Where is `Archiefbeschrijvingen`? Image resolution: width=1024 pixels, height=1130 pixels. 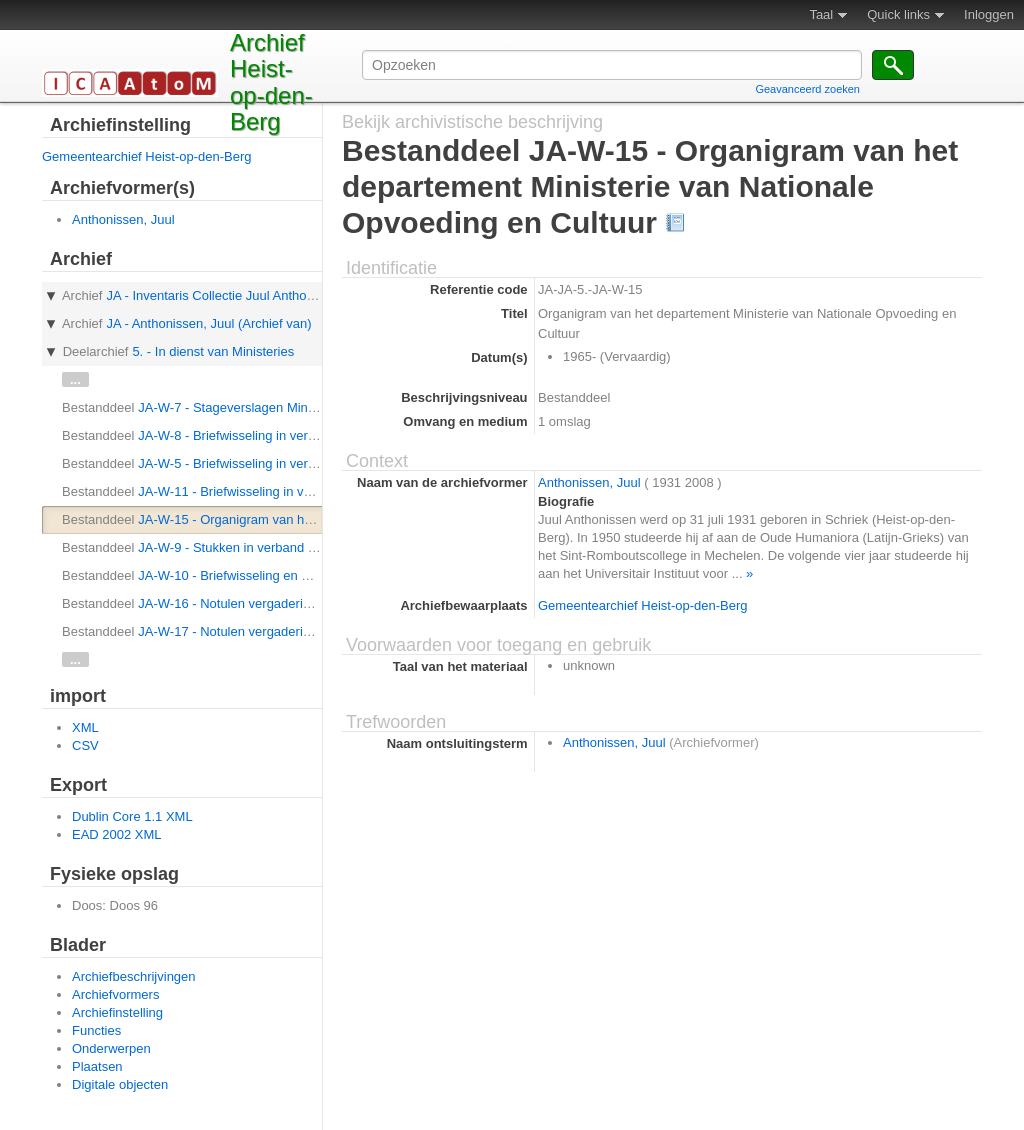 Archiefbeschrijvingen is located at coordinates (134, 976).